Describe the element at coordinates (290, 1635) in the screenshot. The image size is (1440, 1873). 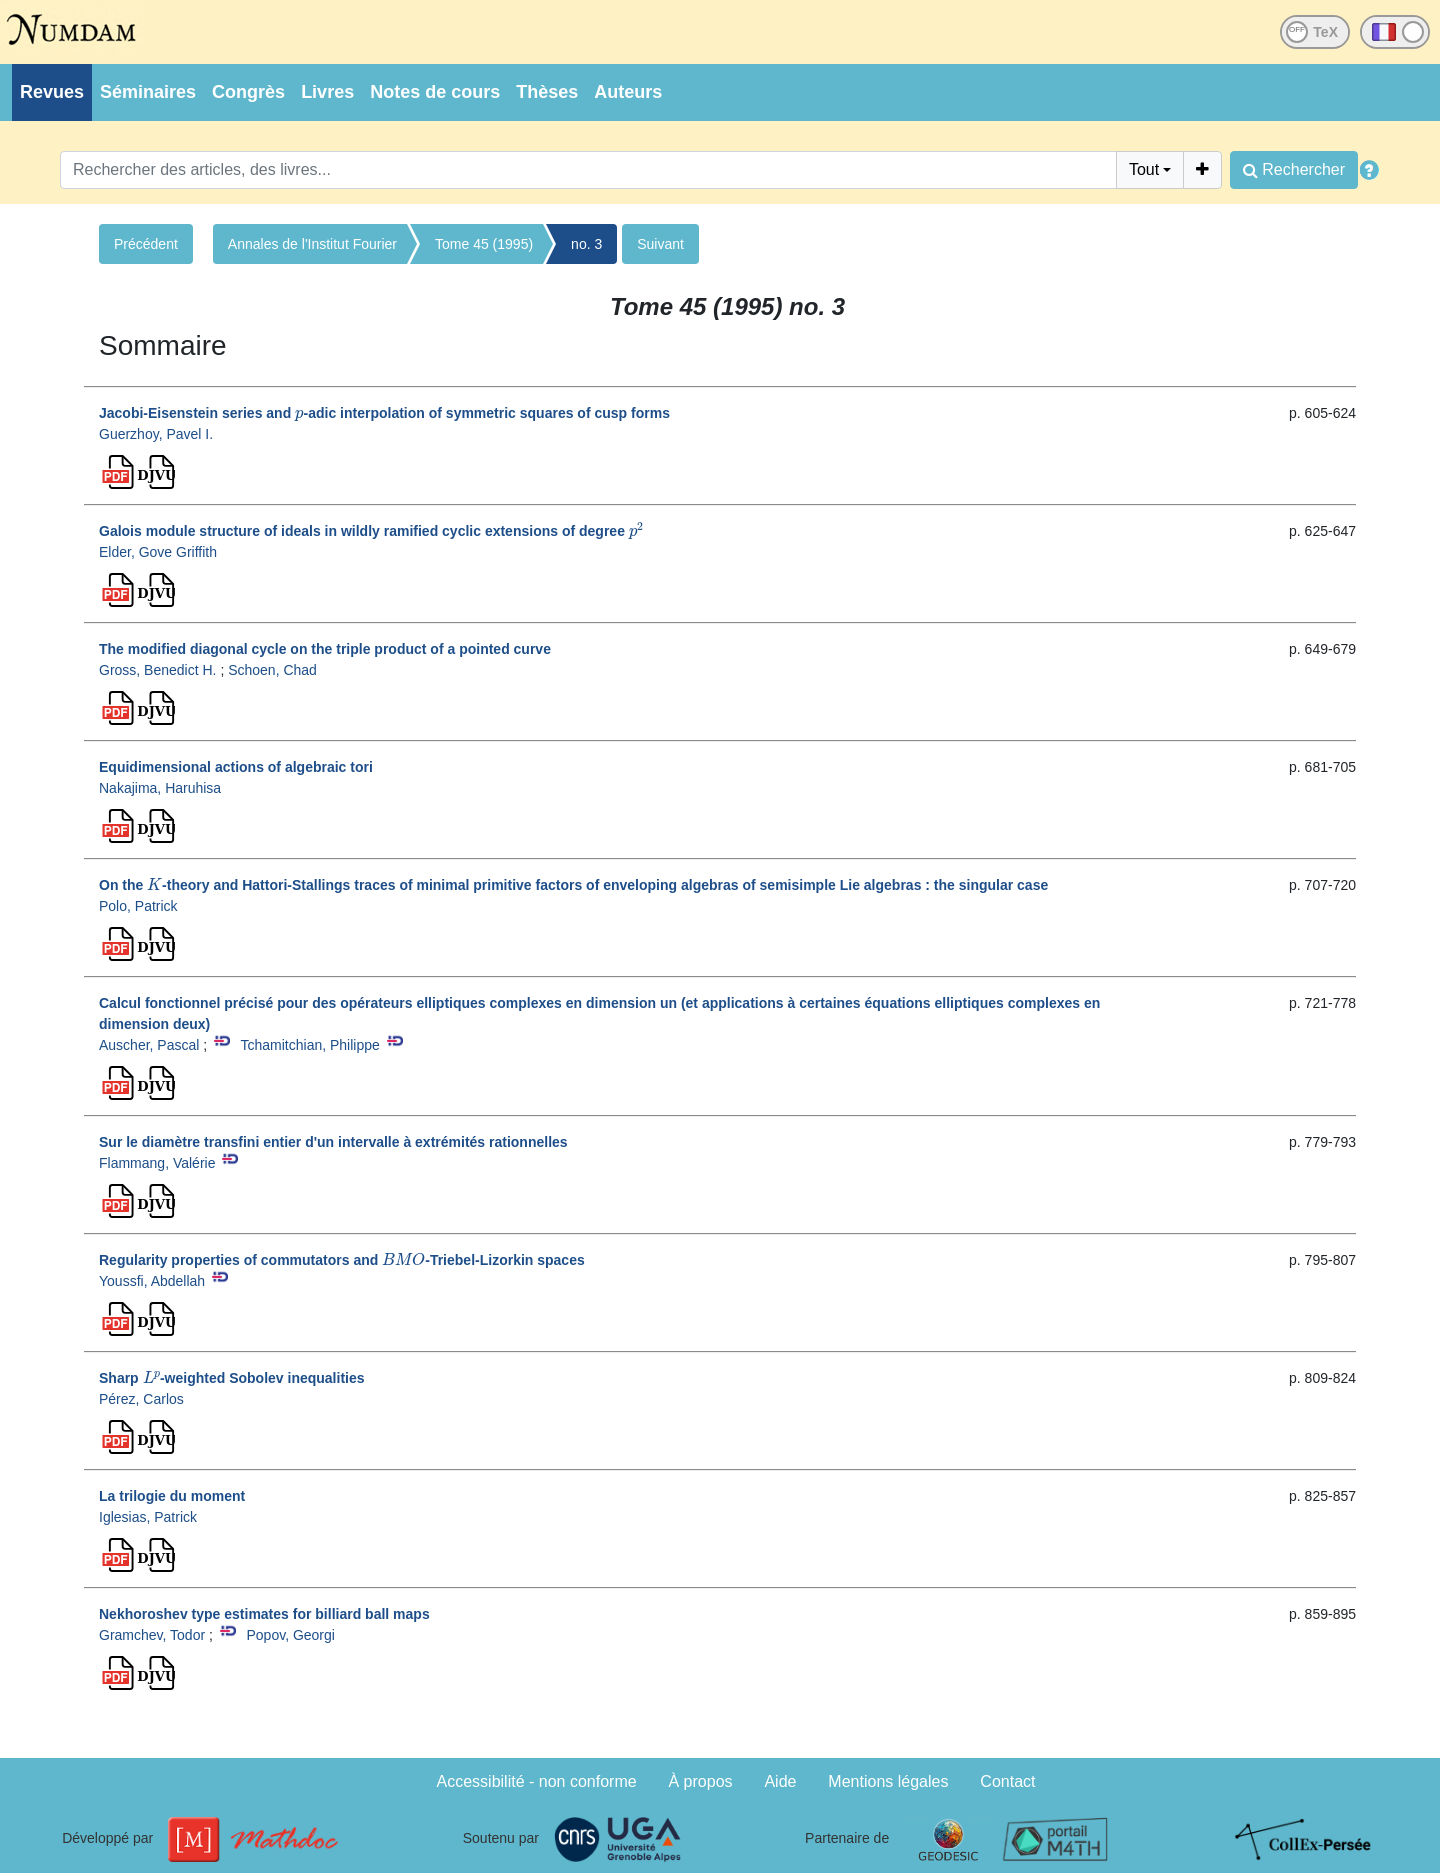
I see `Popov, Georgi` at that location.